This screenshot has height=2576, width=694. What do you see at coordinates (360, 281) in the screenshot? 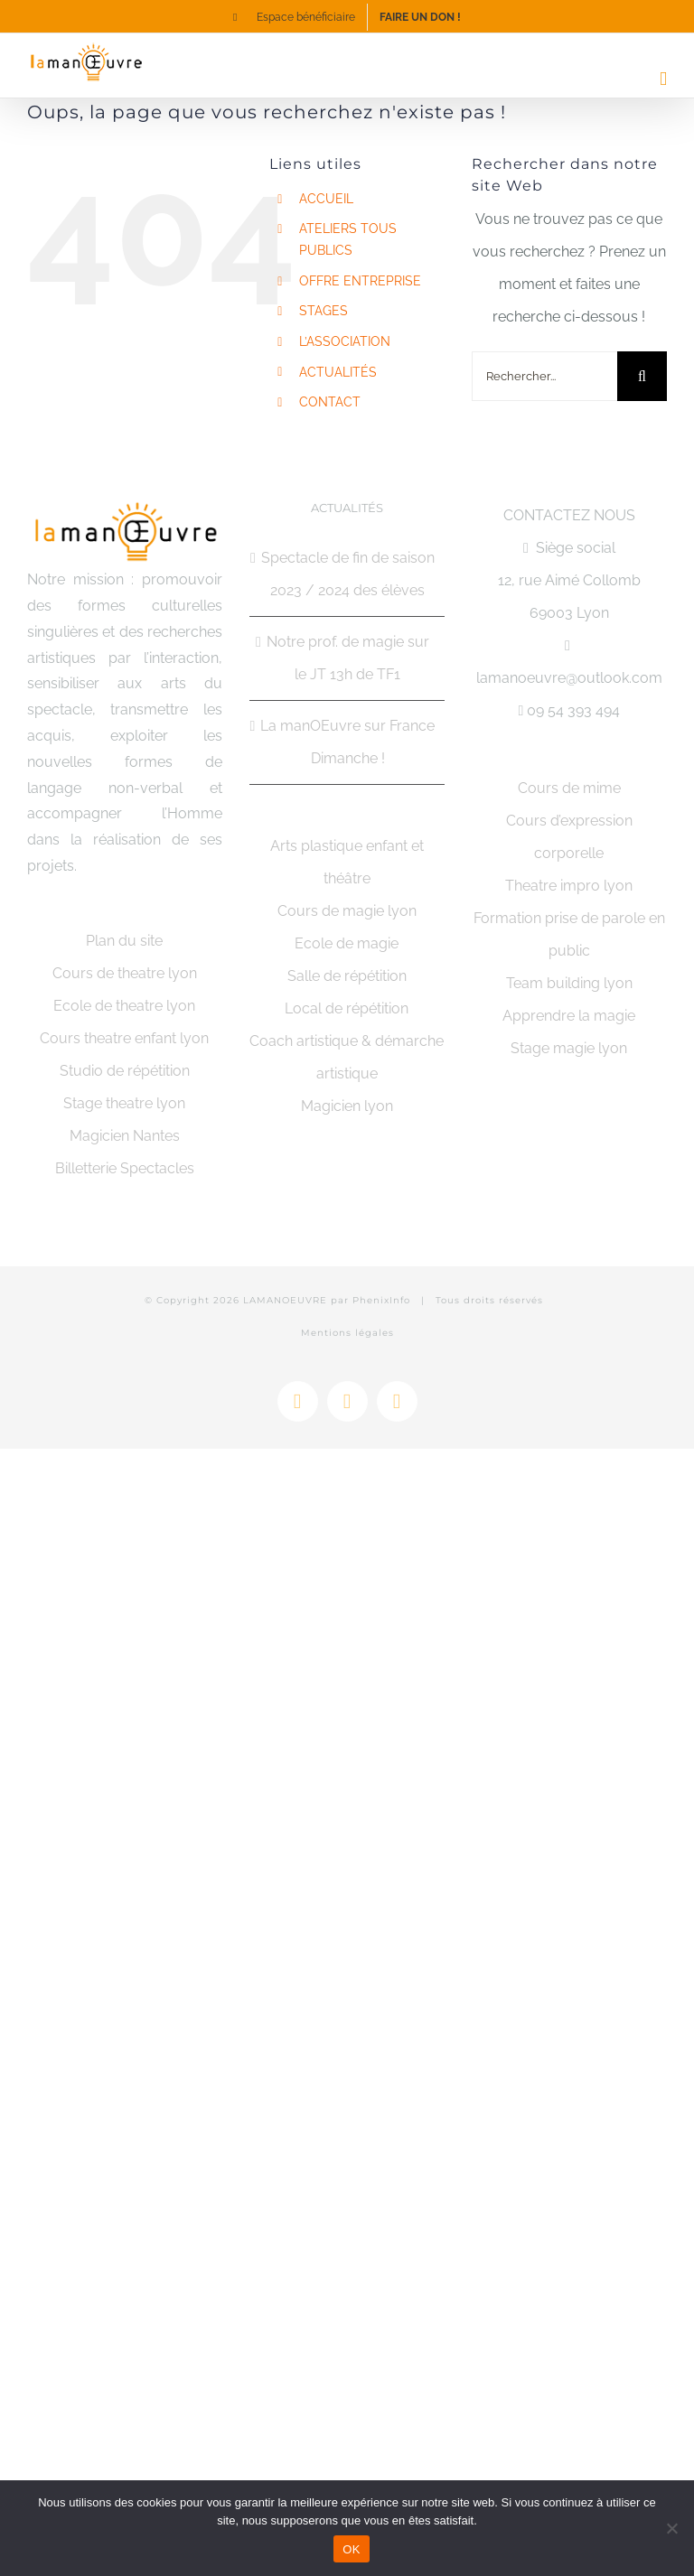
I see `OFFRE ENTREPRISE` at bounding box center [360, 281].